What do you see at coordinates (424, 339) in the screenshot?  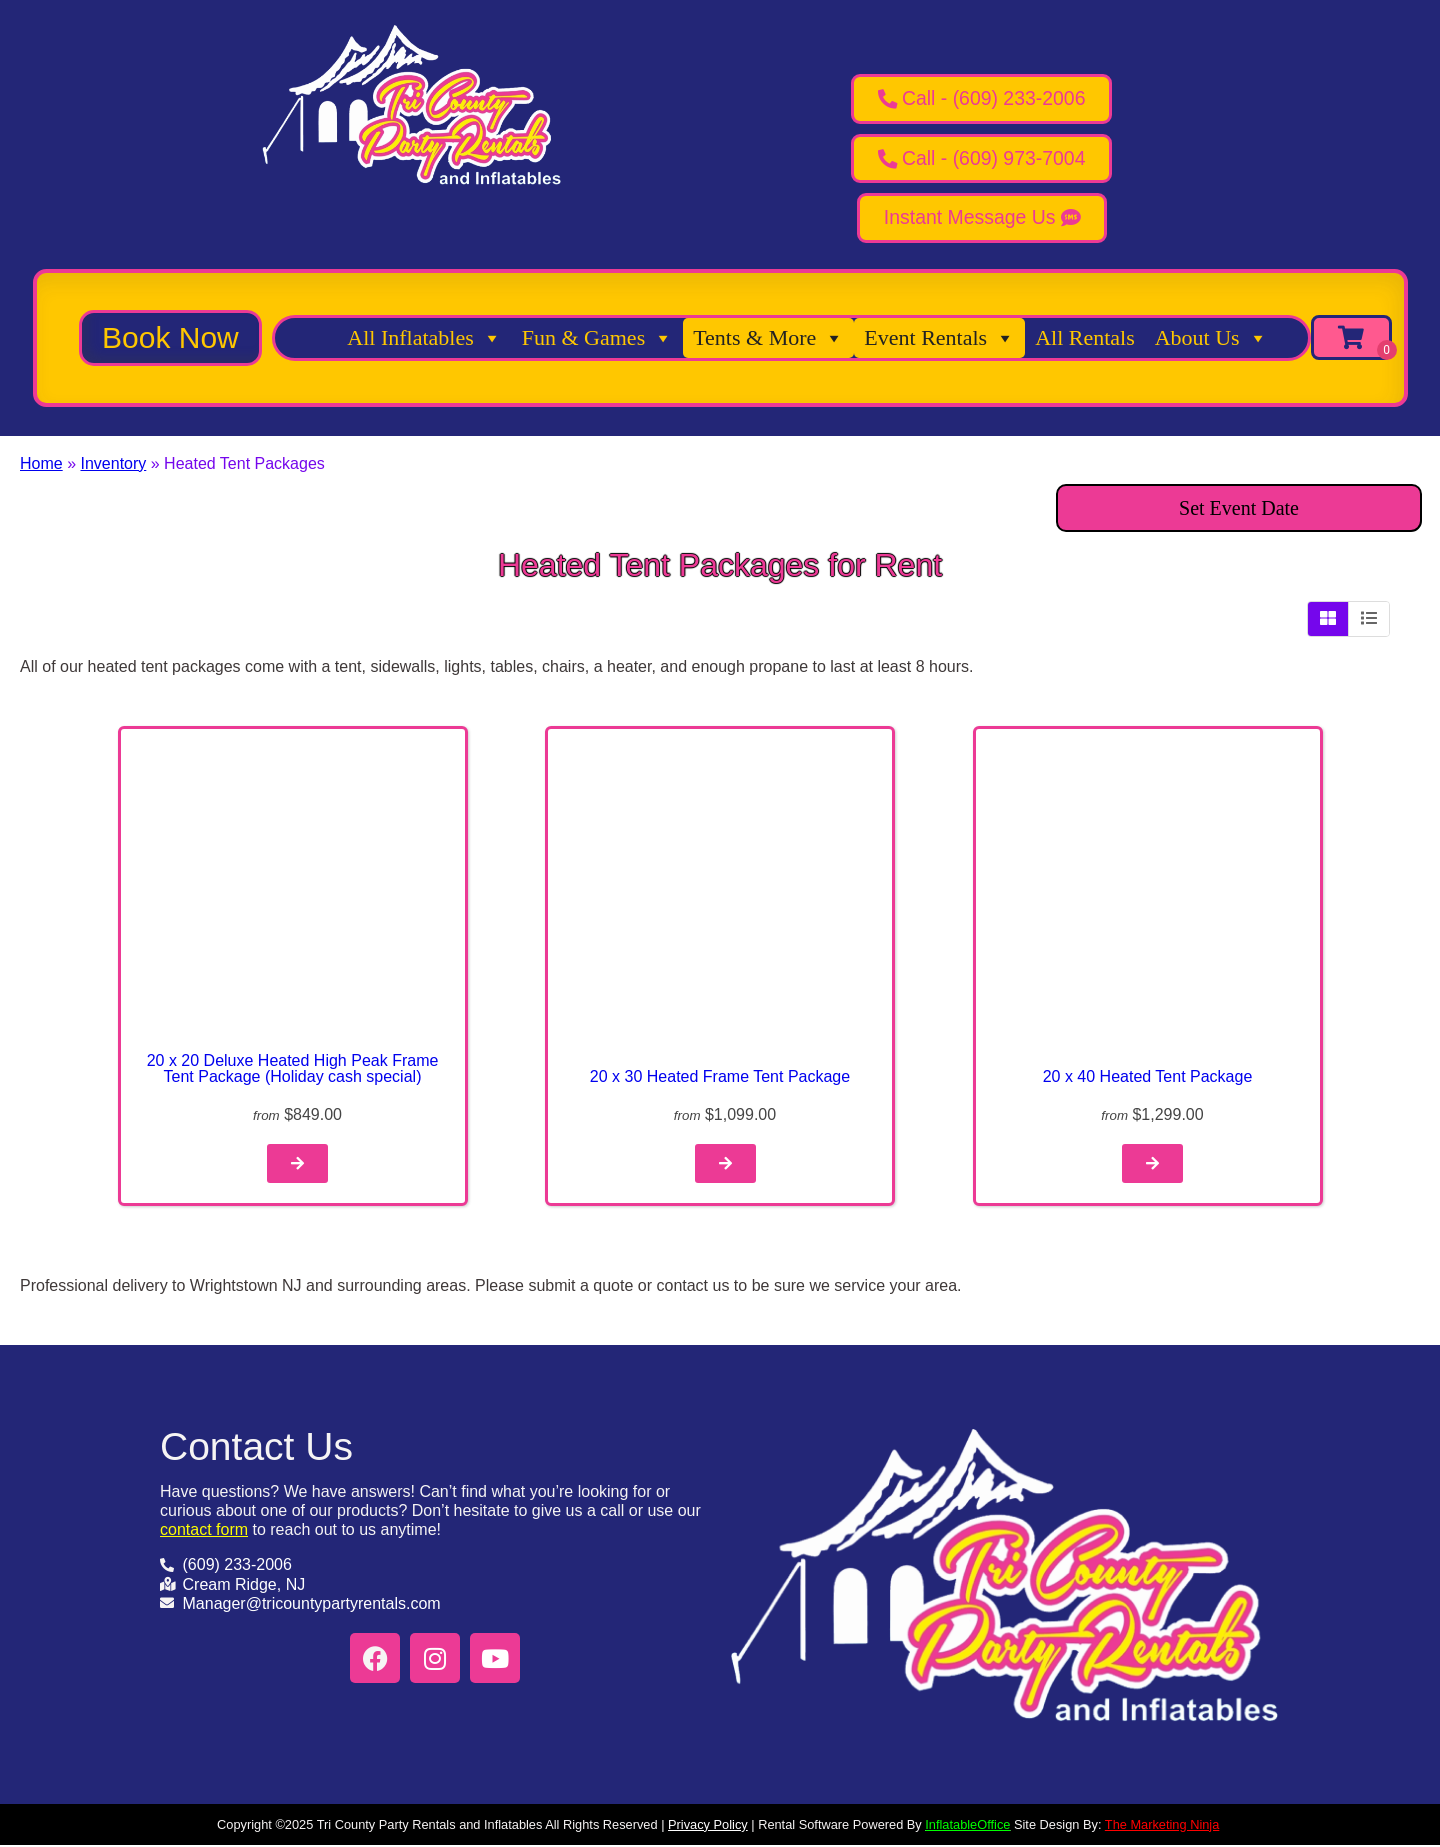 I see `All Inflatables` at bounding box center [424, 339].